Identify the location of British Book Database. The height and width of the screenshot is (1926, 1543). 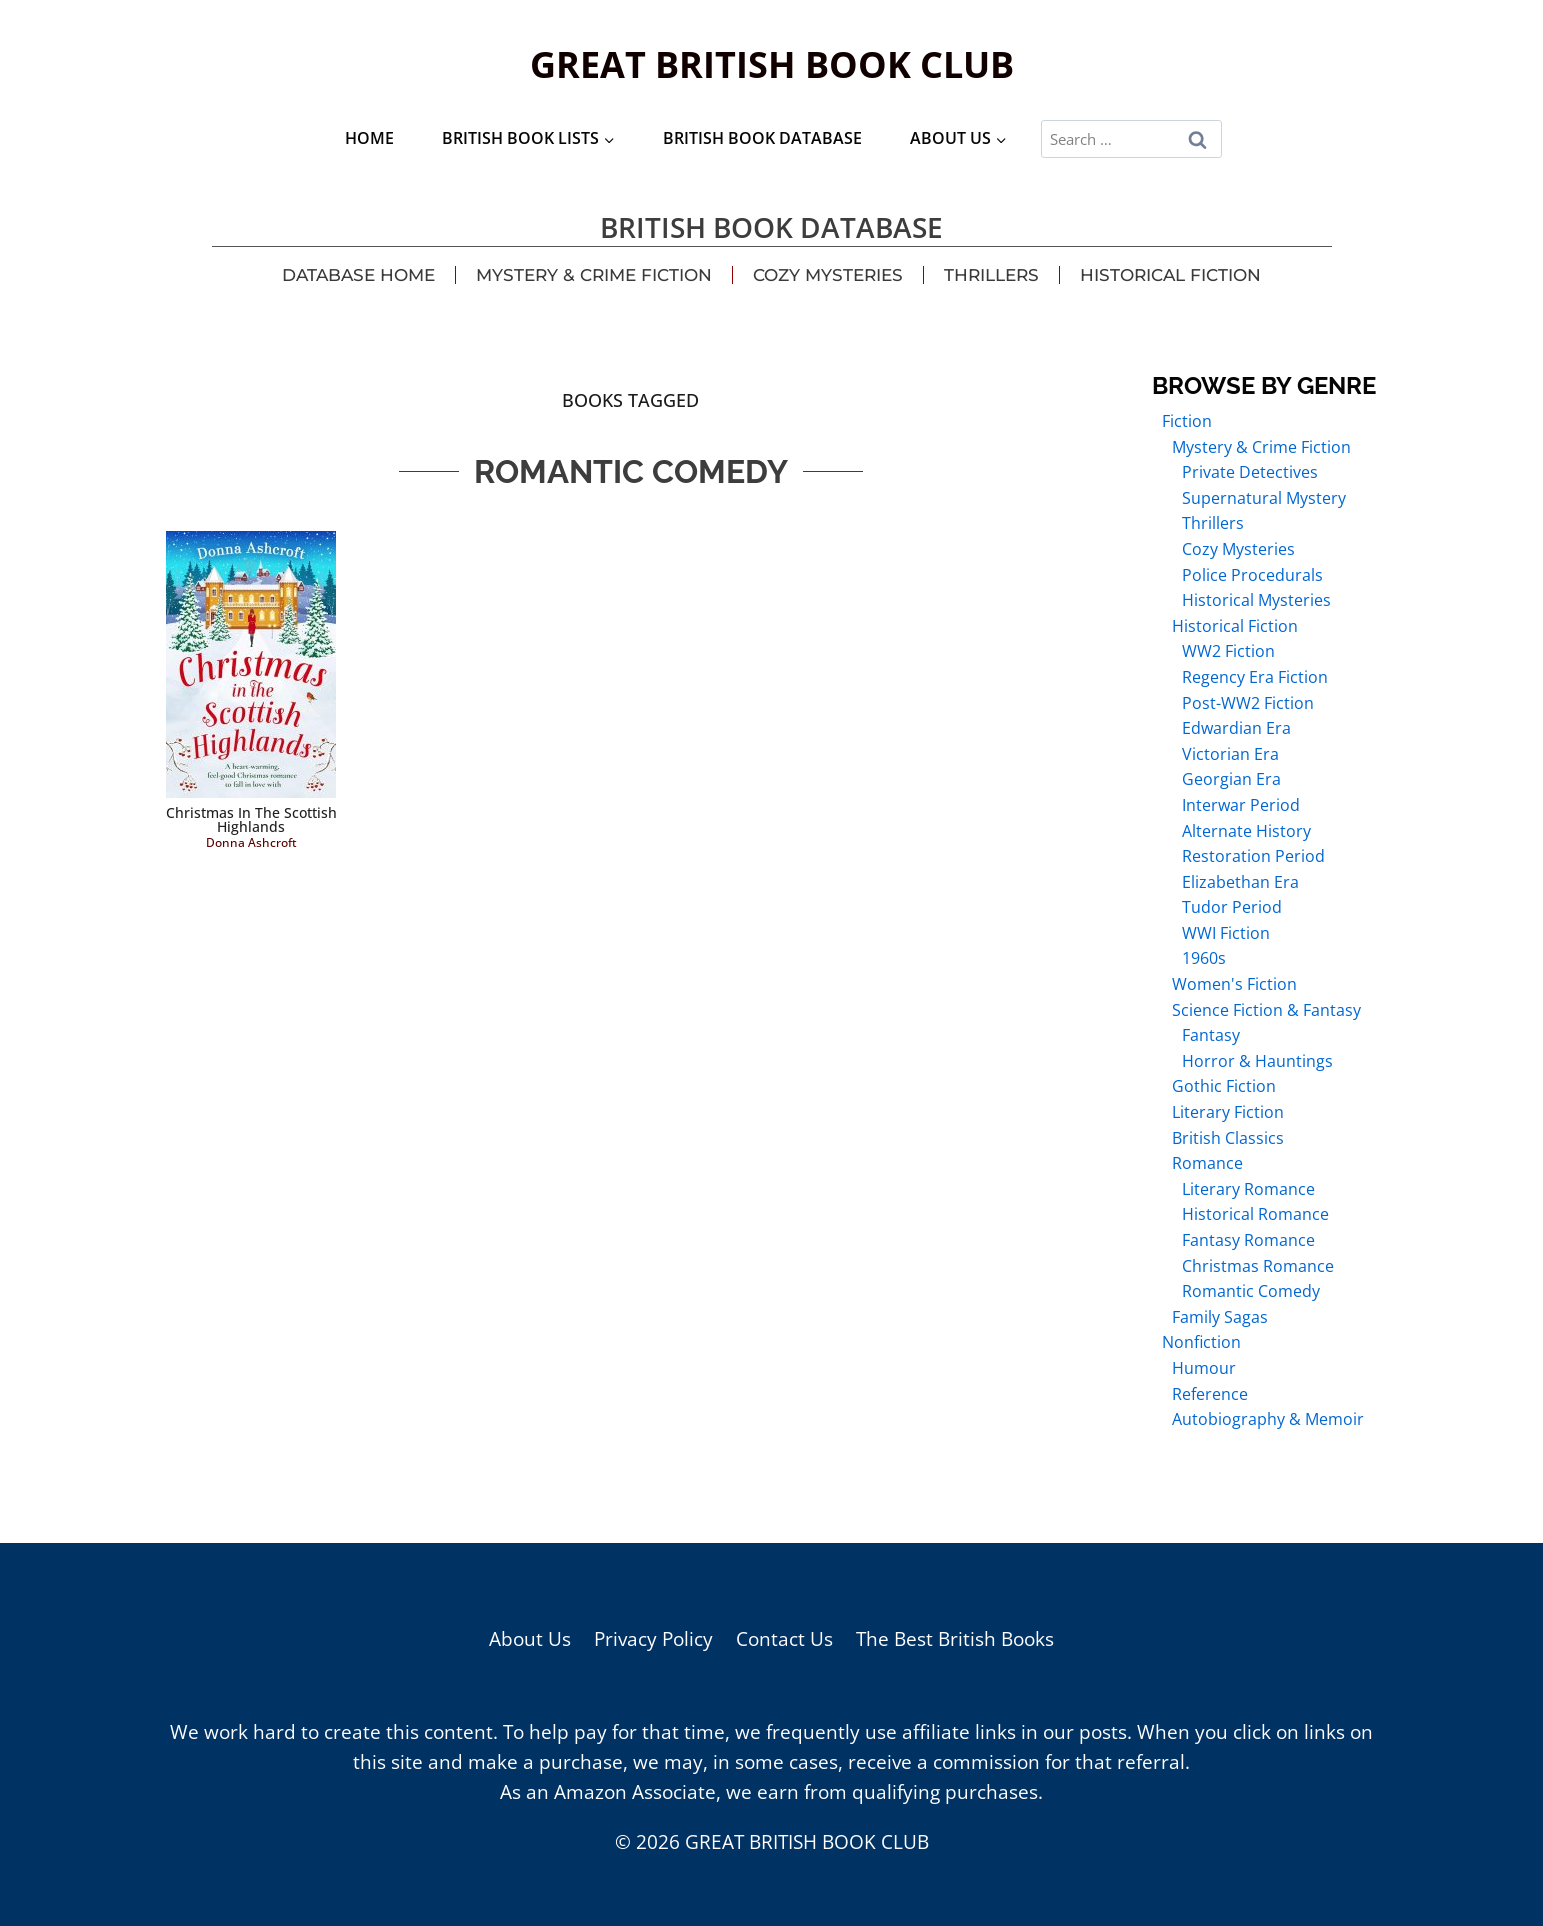
(762, 138).